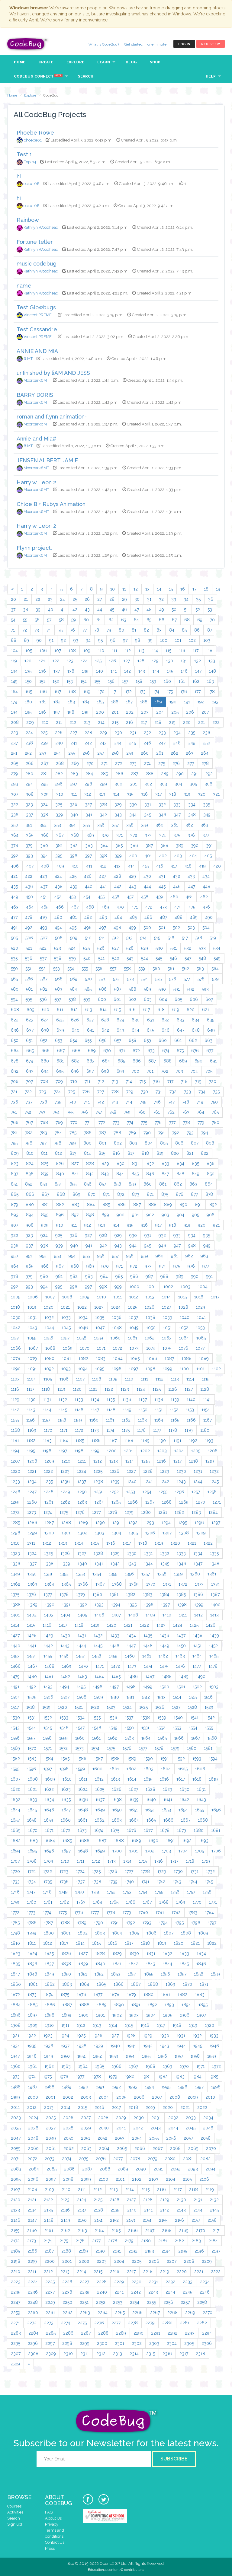 The height and width of the screenshot is (2576, 232). What do you see at coordinates (180, 1656) in the screenshot?
I see `1463` at bounding box center [180, 1656].